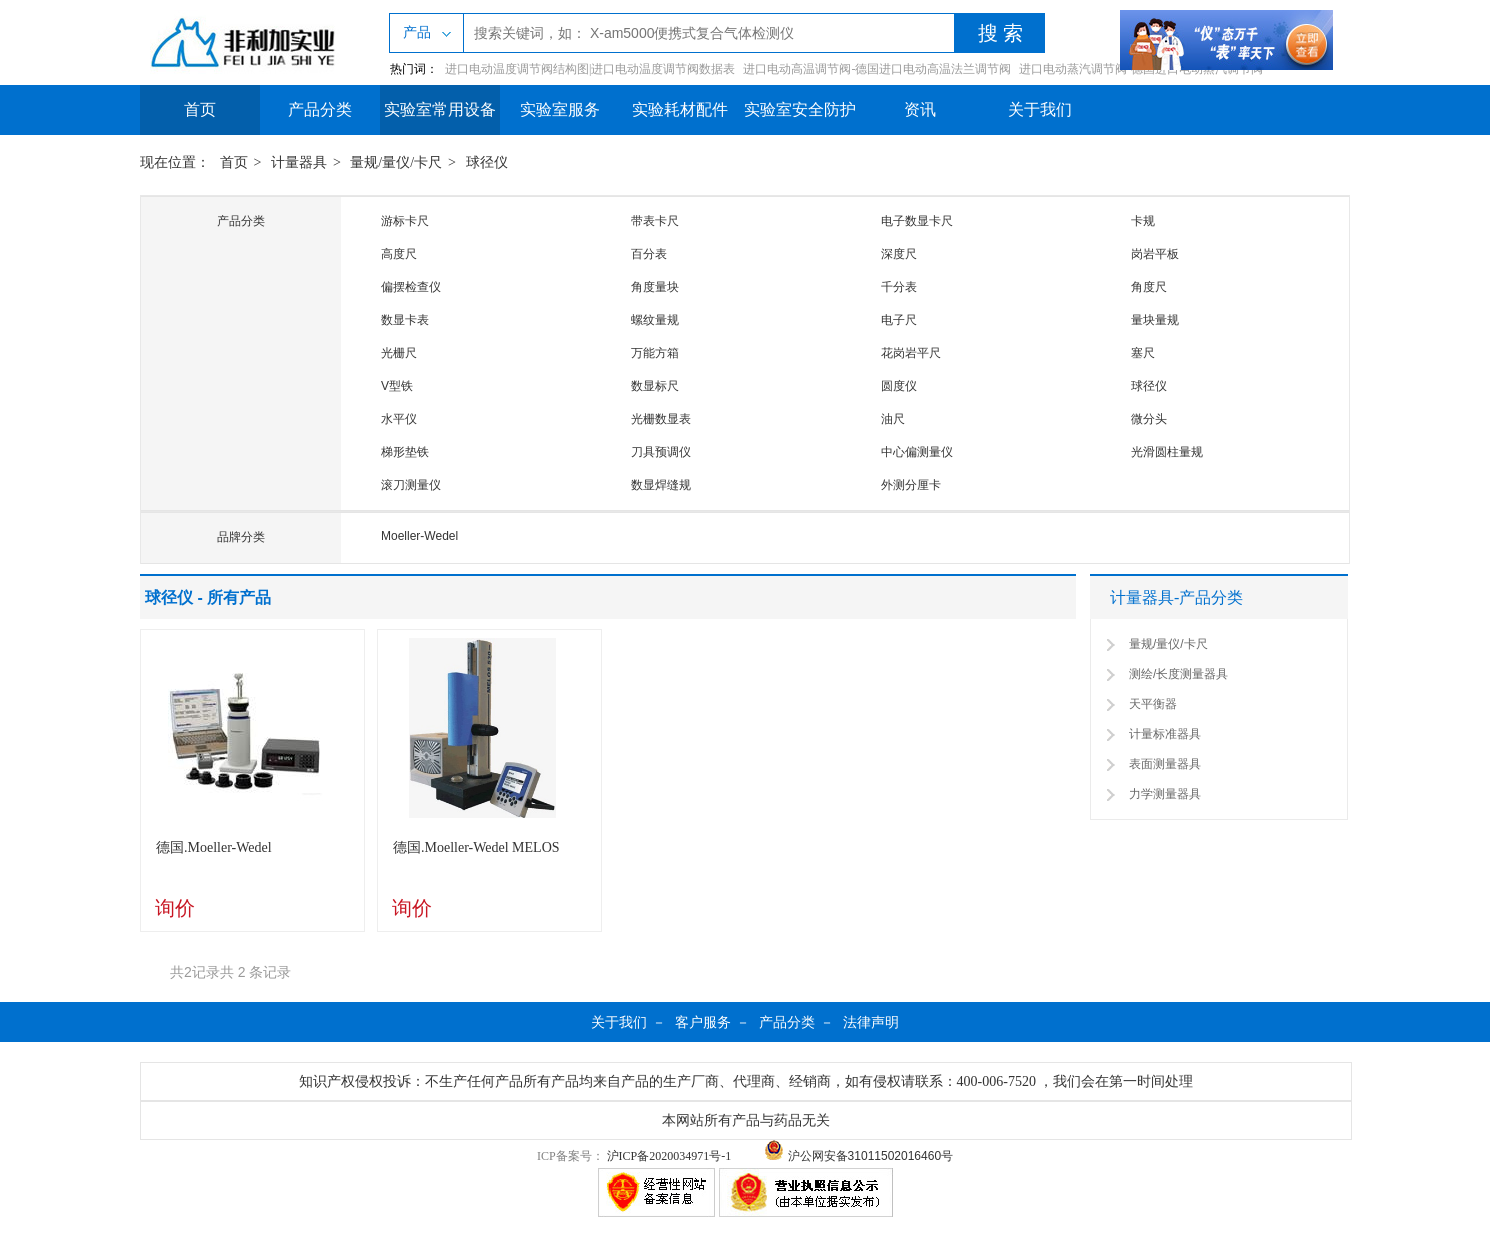 The width and height of the screenshot is (1490, 1240). What do you see at coordinates (405, 320) in the screenshot?
I see `数显卡表` at bounding box center [405, 320].